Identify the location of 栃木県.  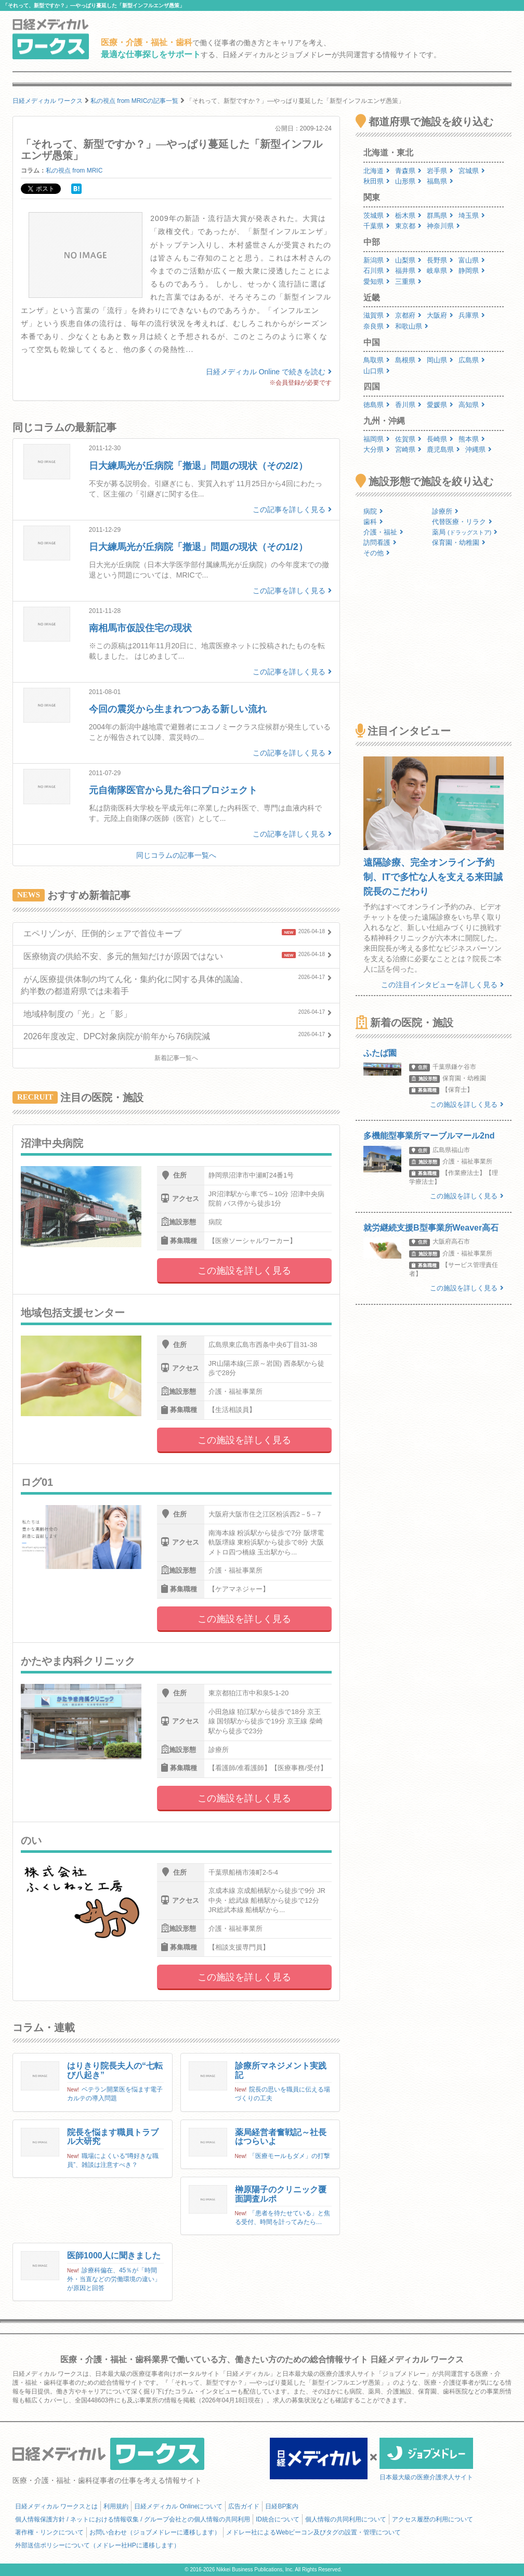
(408, 215).